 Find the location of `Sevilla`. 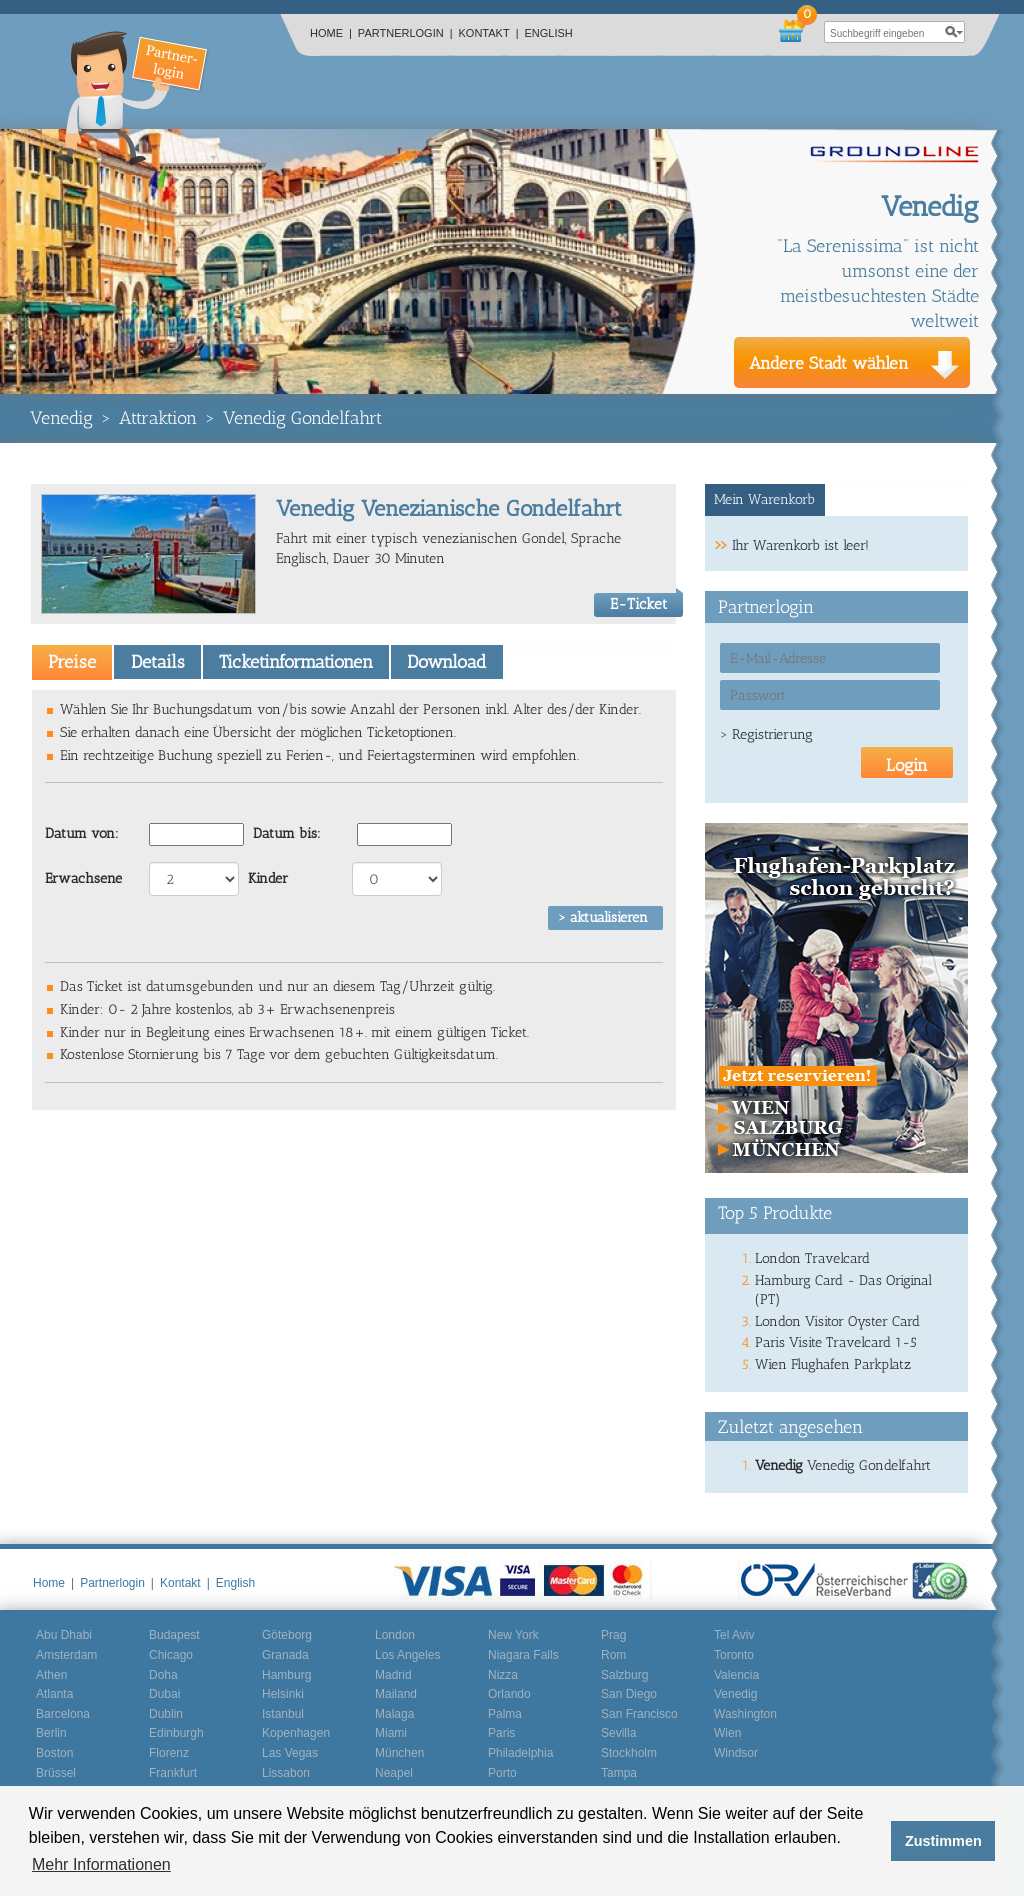

Sevilla is located at coordinates (618, 1733).